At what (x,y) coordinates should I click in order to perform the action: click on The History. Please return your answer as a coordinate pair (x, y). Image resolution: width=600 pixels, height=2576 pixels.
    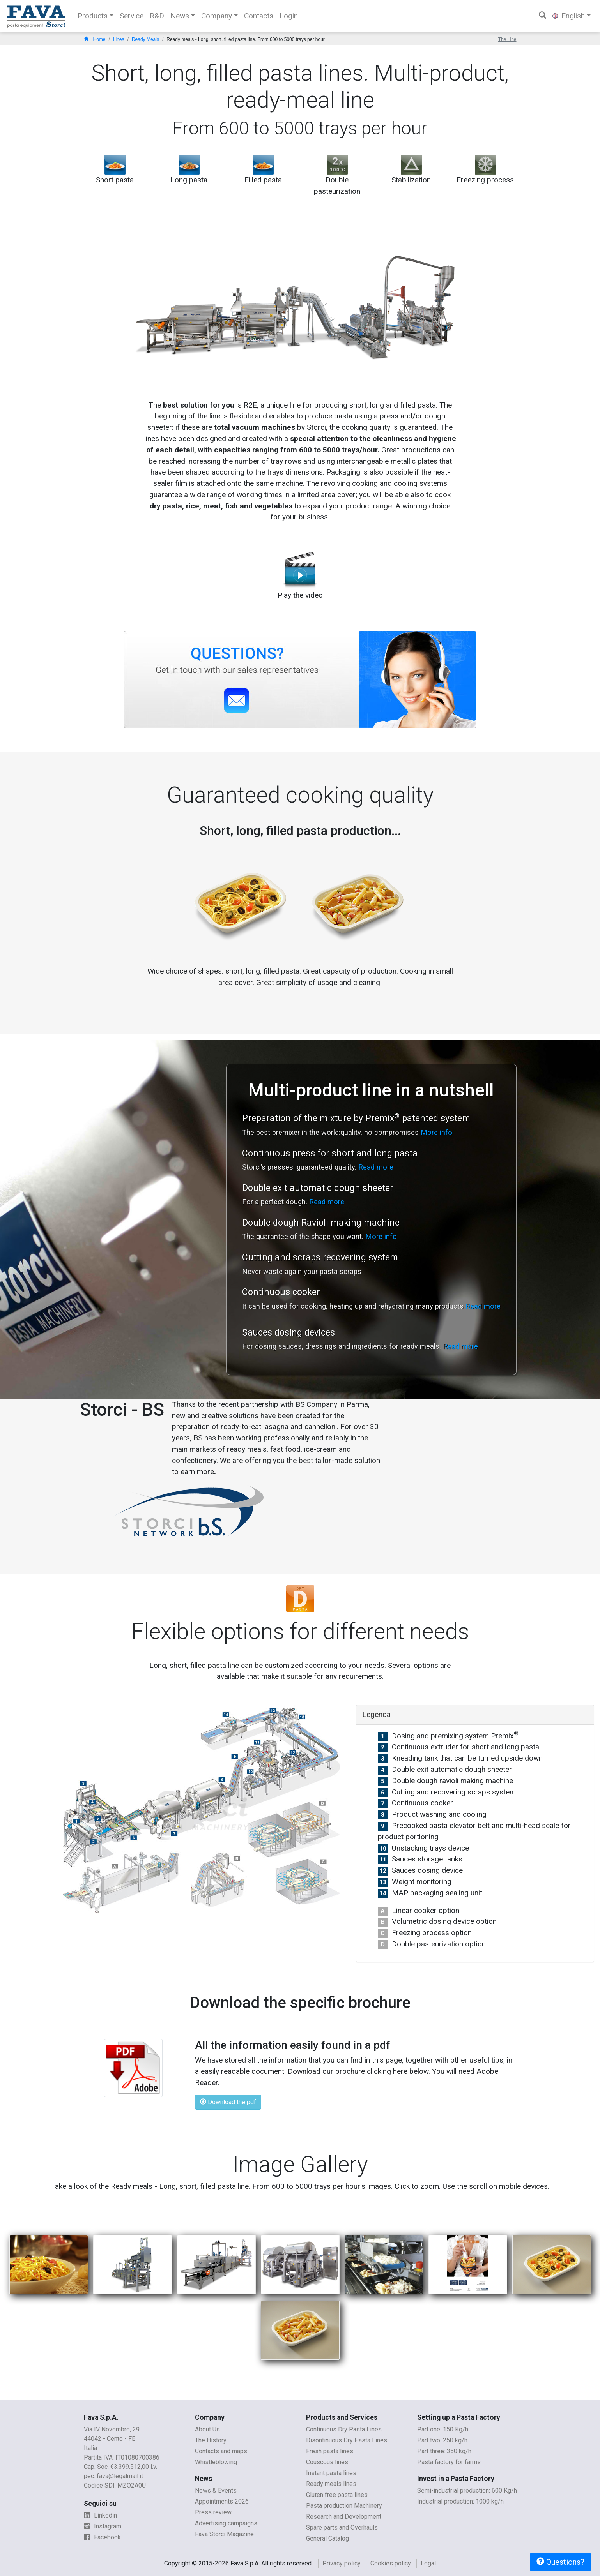
    Looking at the image, I should click on (211, 2440).